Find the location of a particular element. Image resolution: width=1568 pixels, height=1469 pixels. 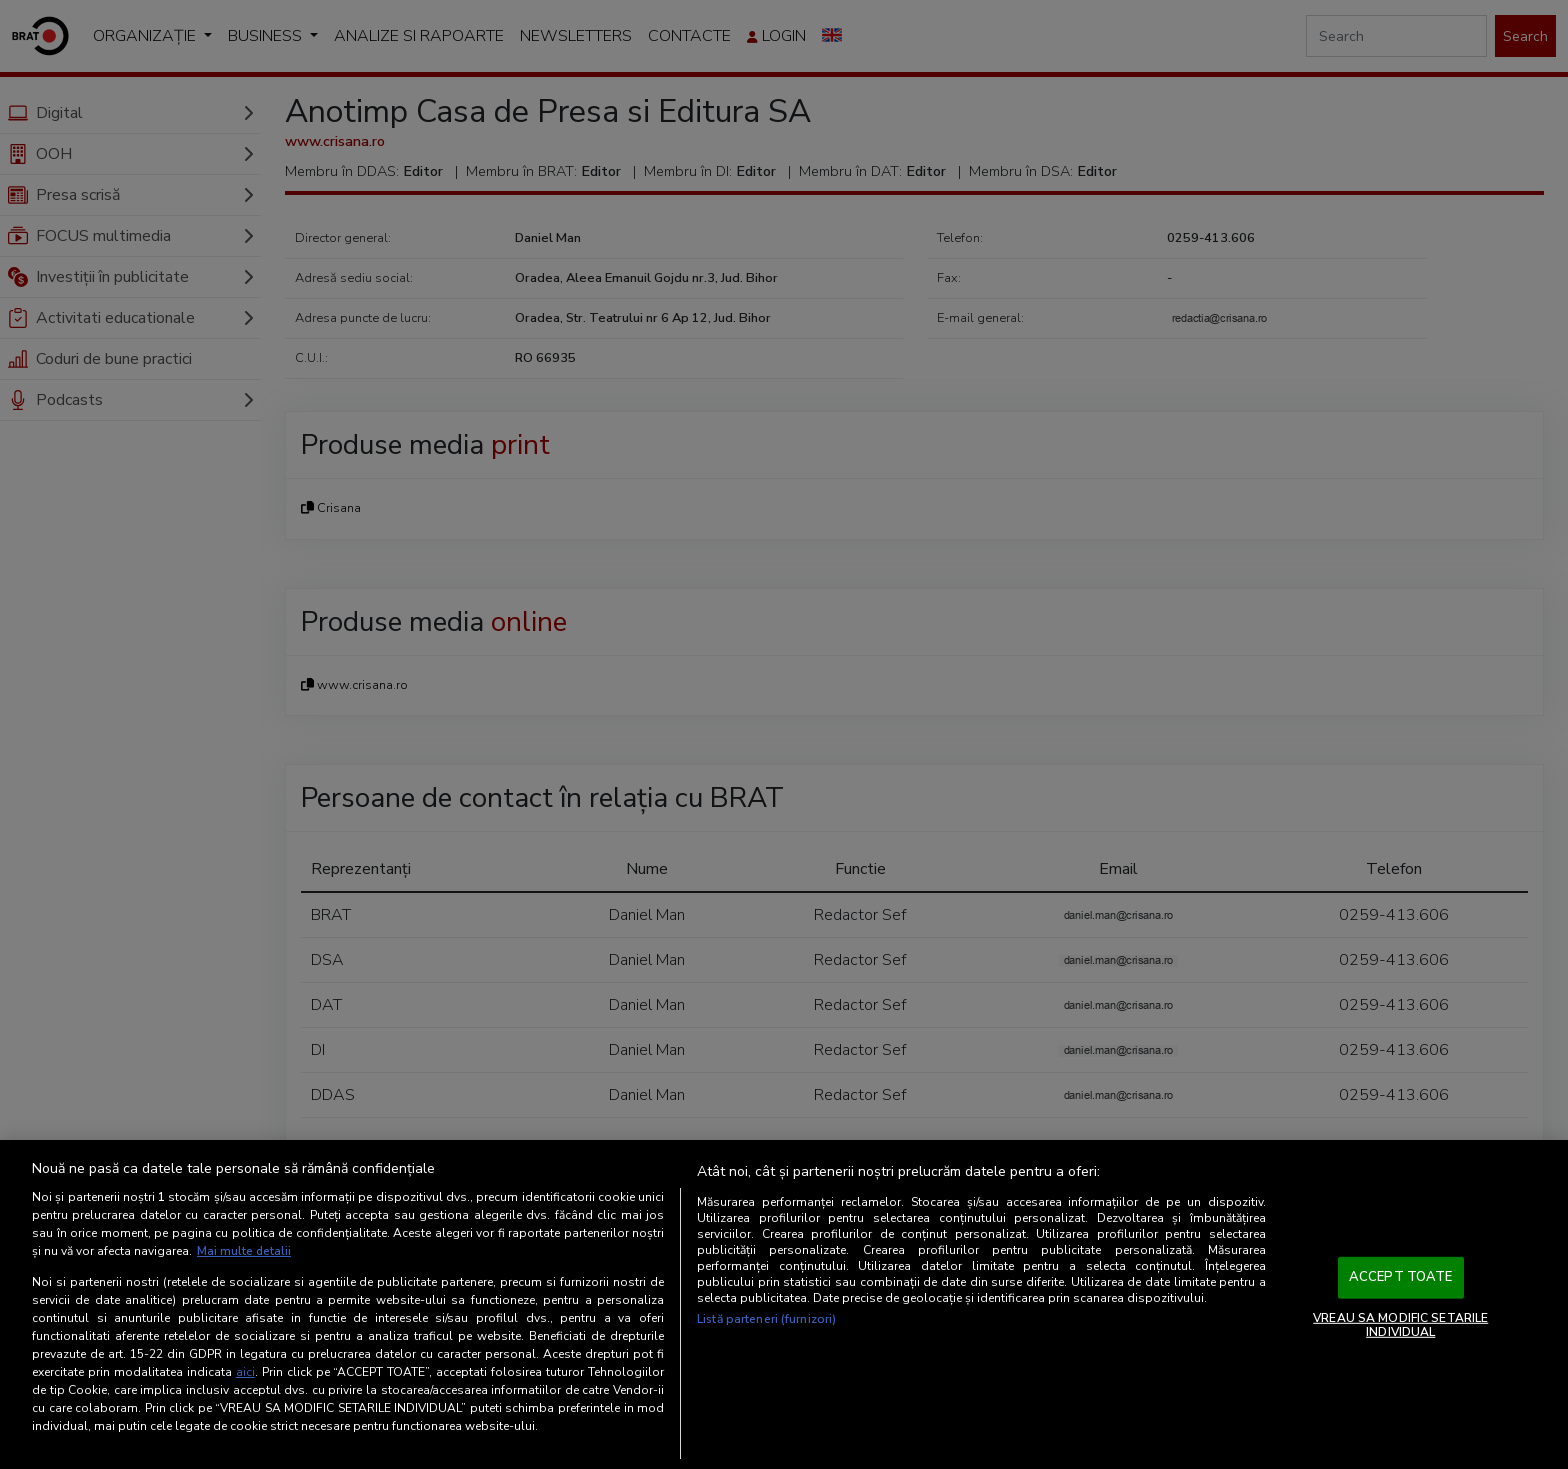

ACCEPT TOATE is located at coordinates (1401, 1278).